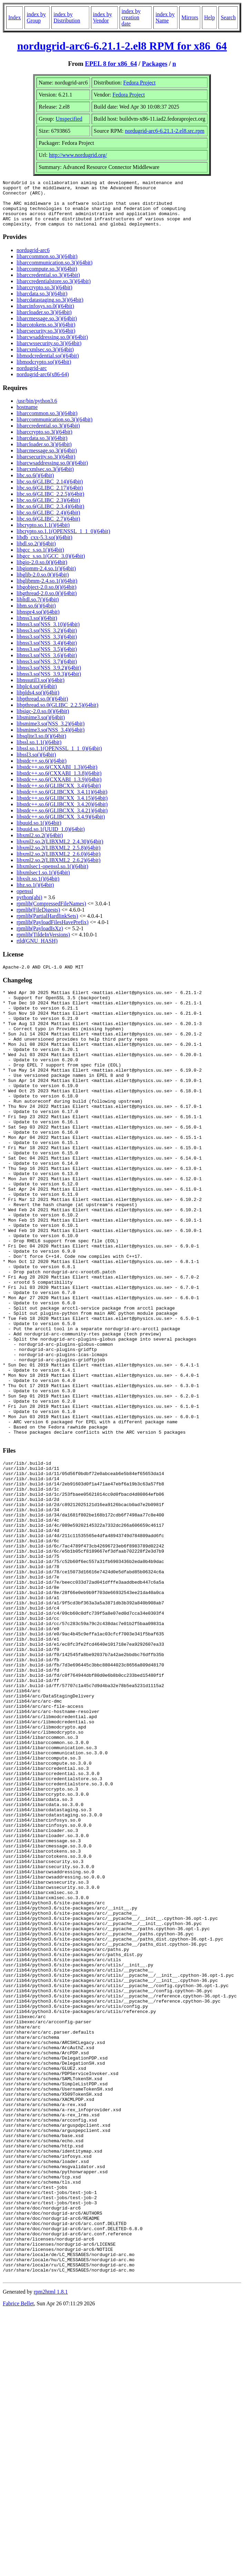  I want to click on libstdc++.so.6(CXXABI_1.3)(64bit), so click(57, 776).